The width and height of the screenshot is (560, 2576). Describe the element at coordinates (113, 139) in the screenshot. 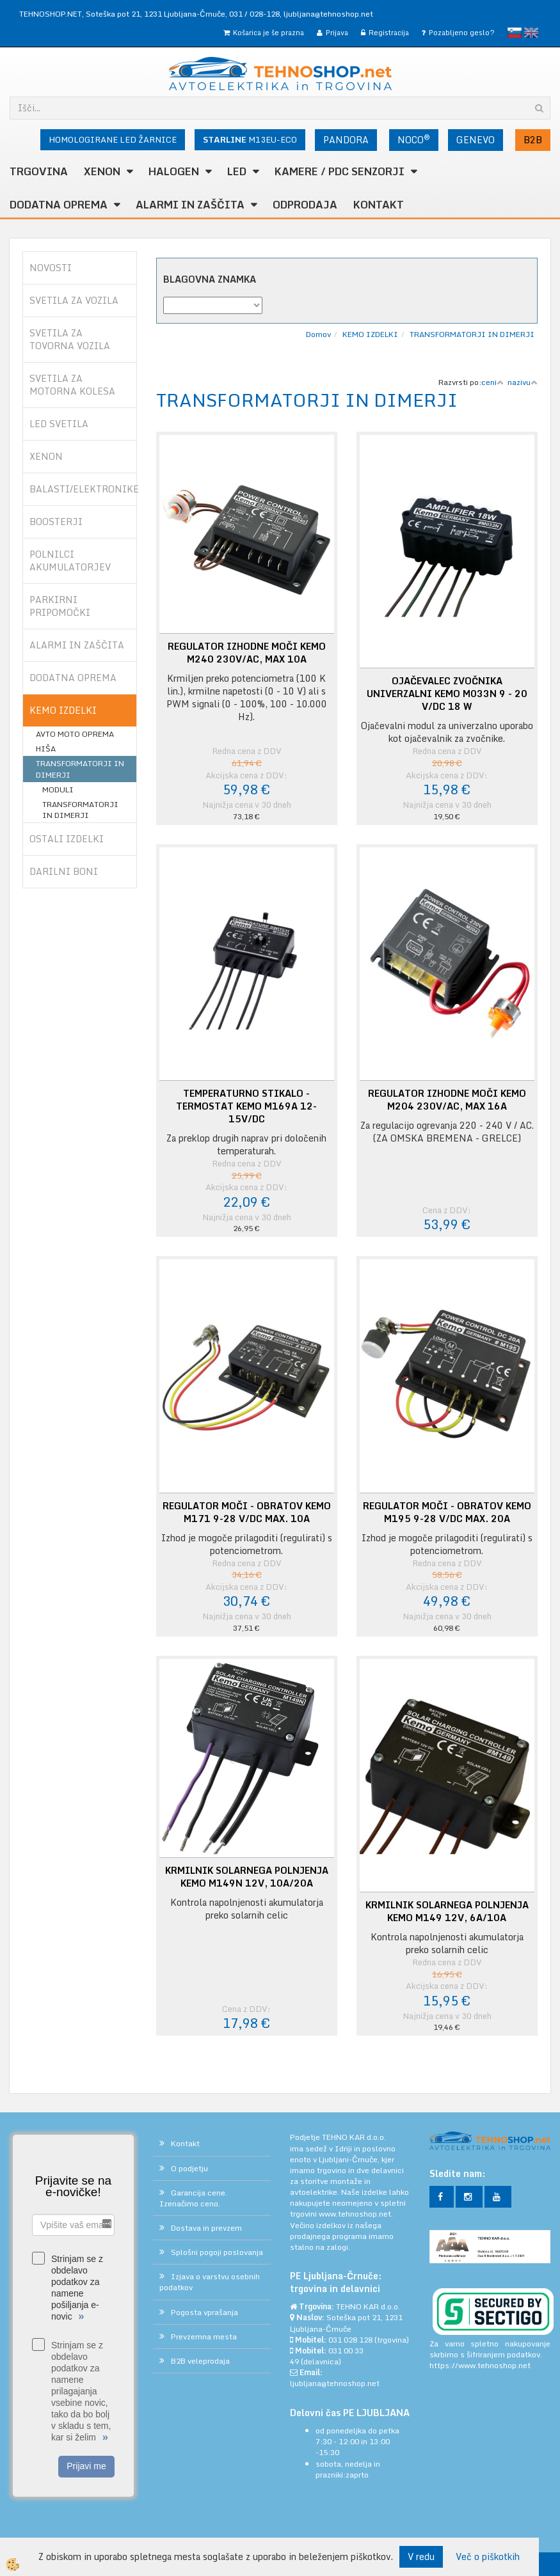

I see `HOMOLOGIRANE LED ŽARNICE` at that location.